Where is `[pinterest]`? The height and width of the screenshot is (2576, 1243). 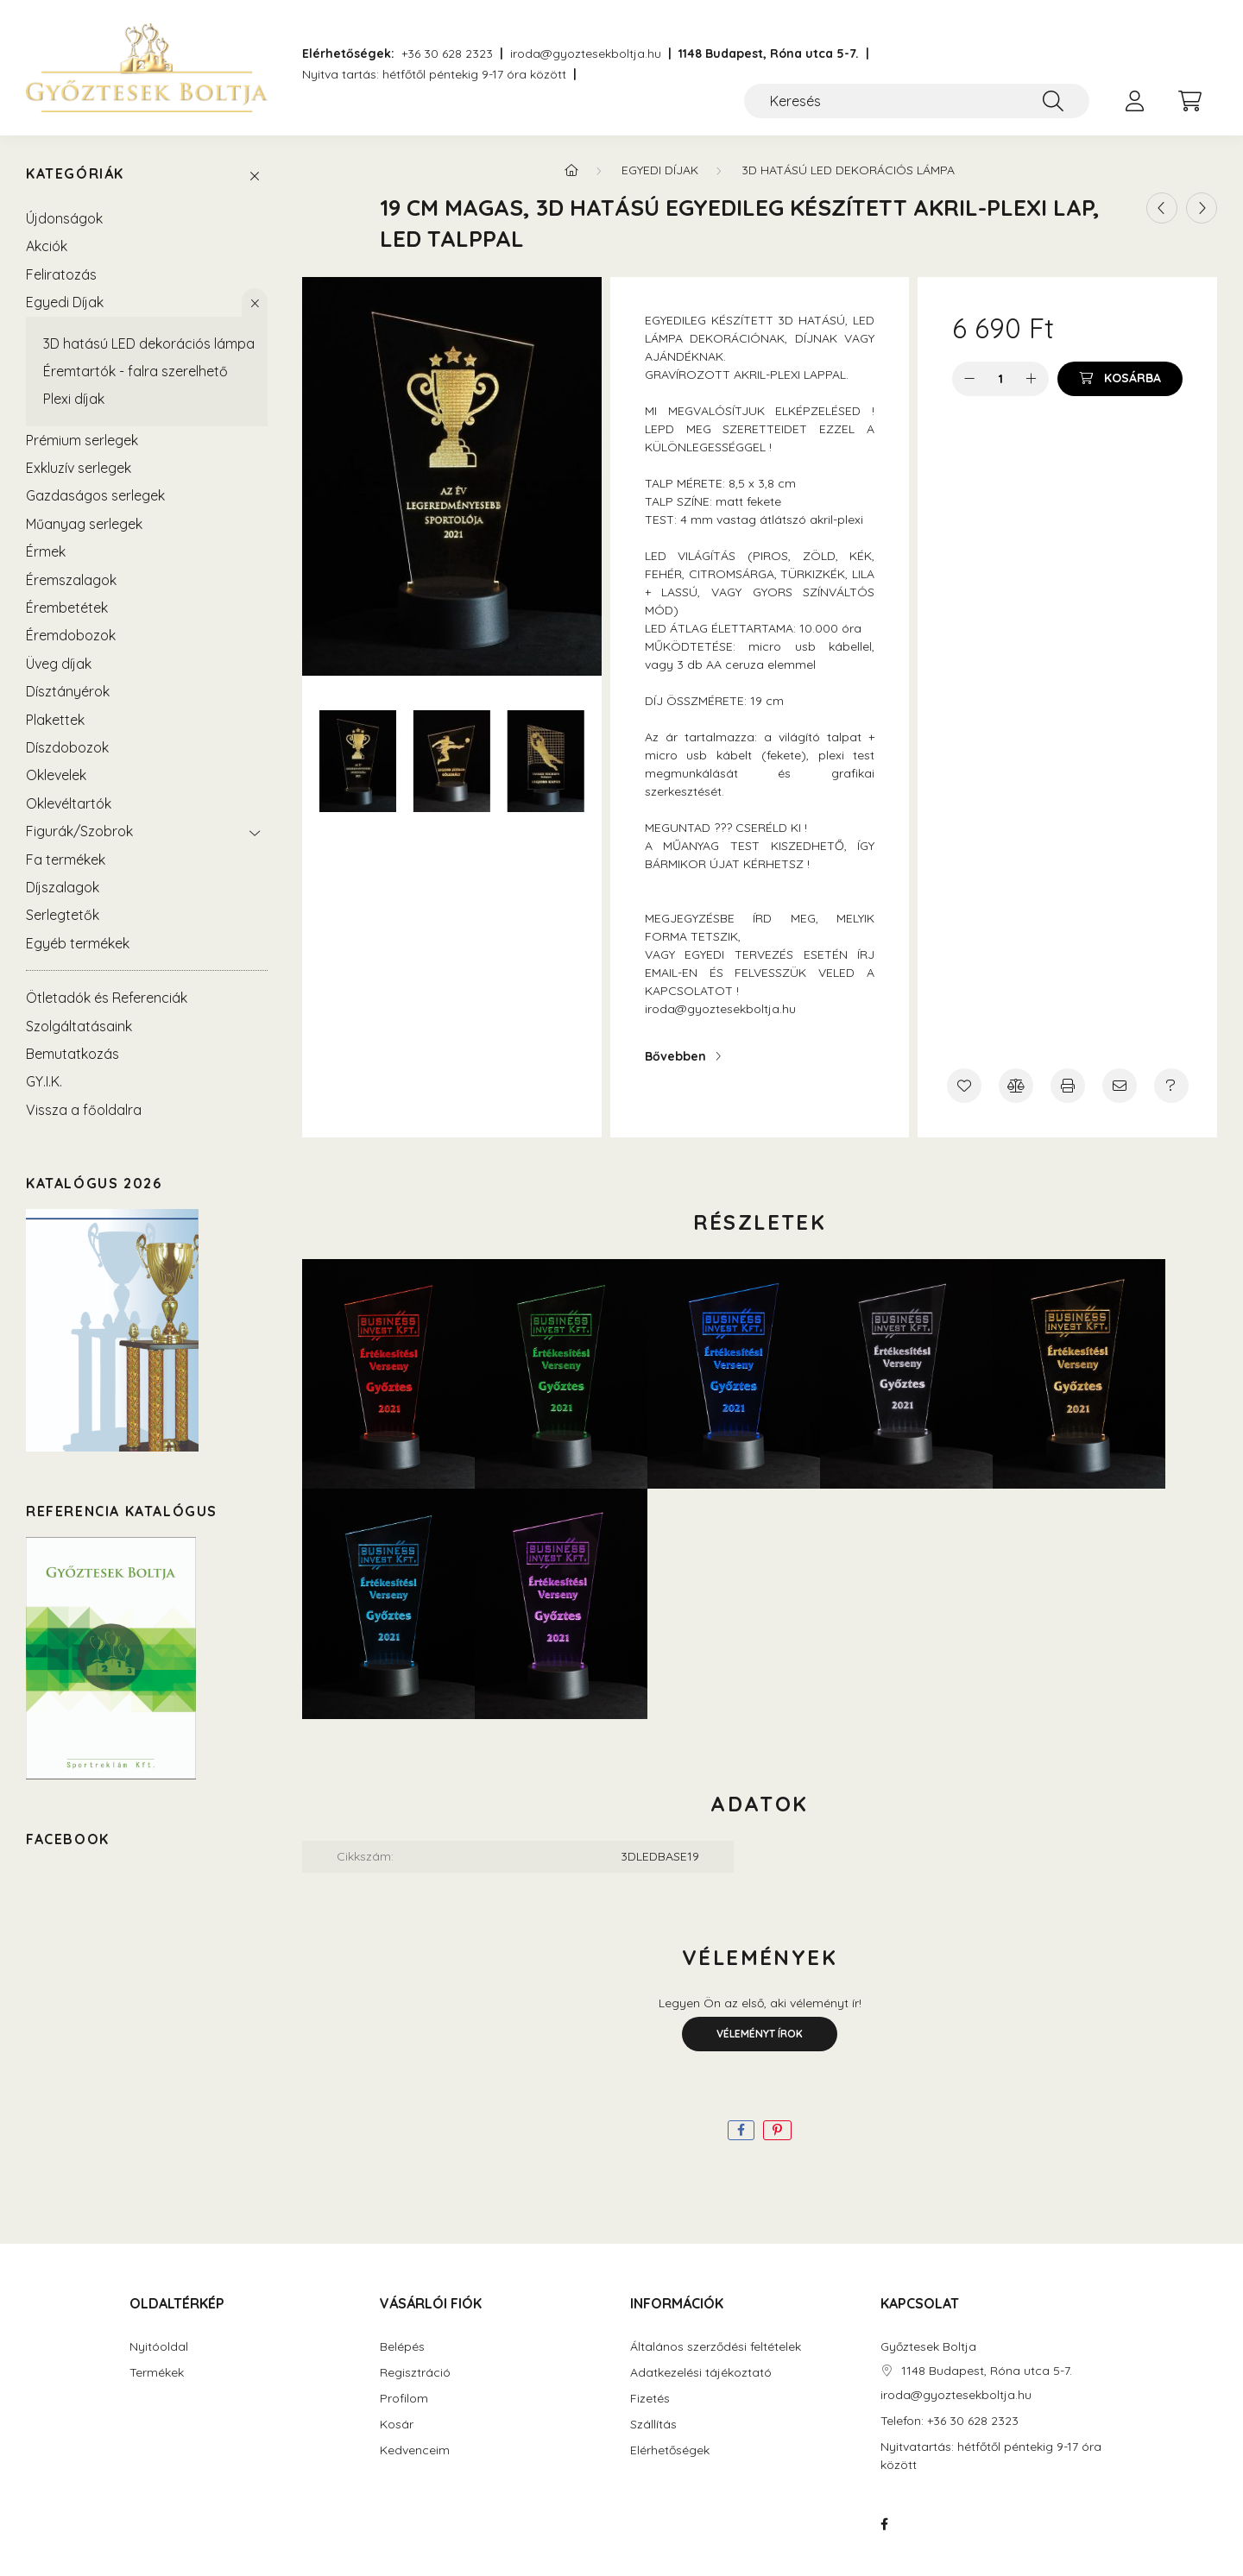 [pinterest] is located at coordinates (777, 2130).